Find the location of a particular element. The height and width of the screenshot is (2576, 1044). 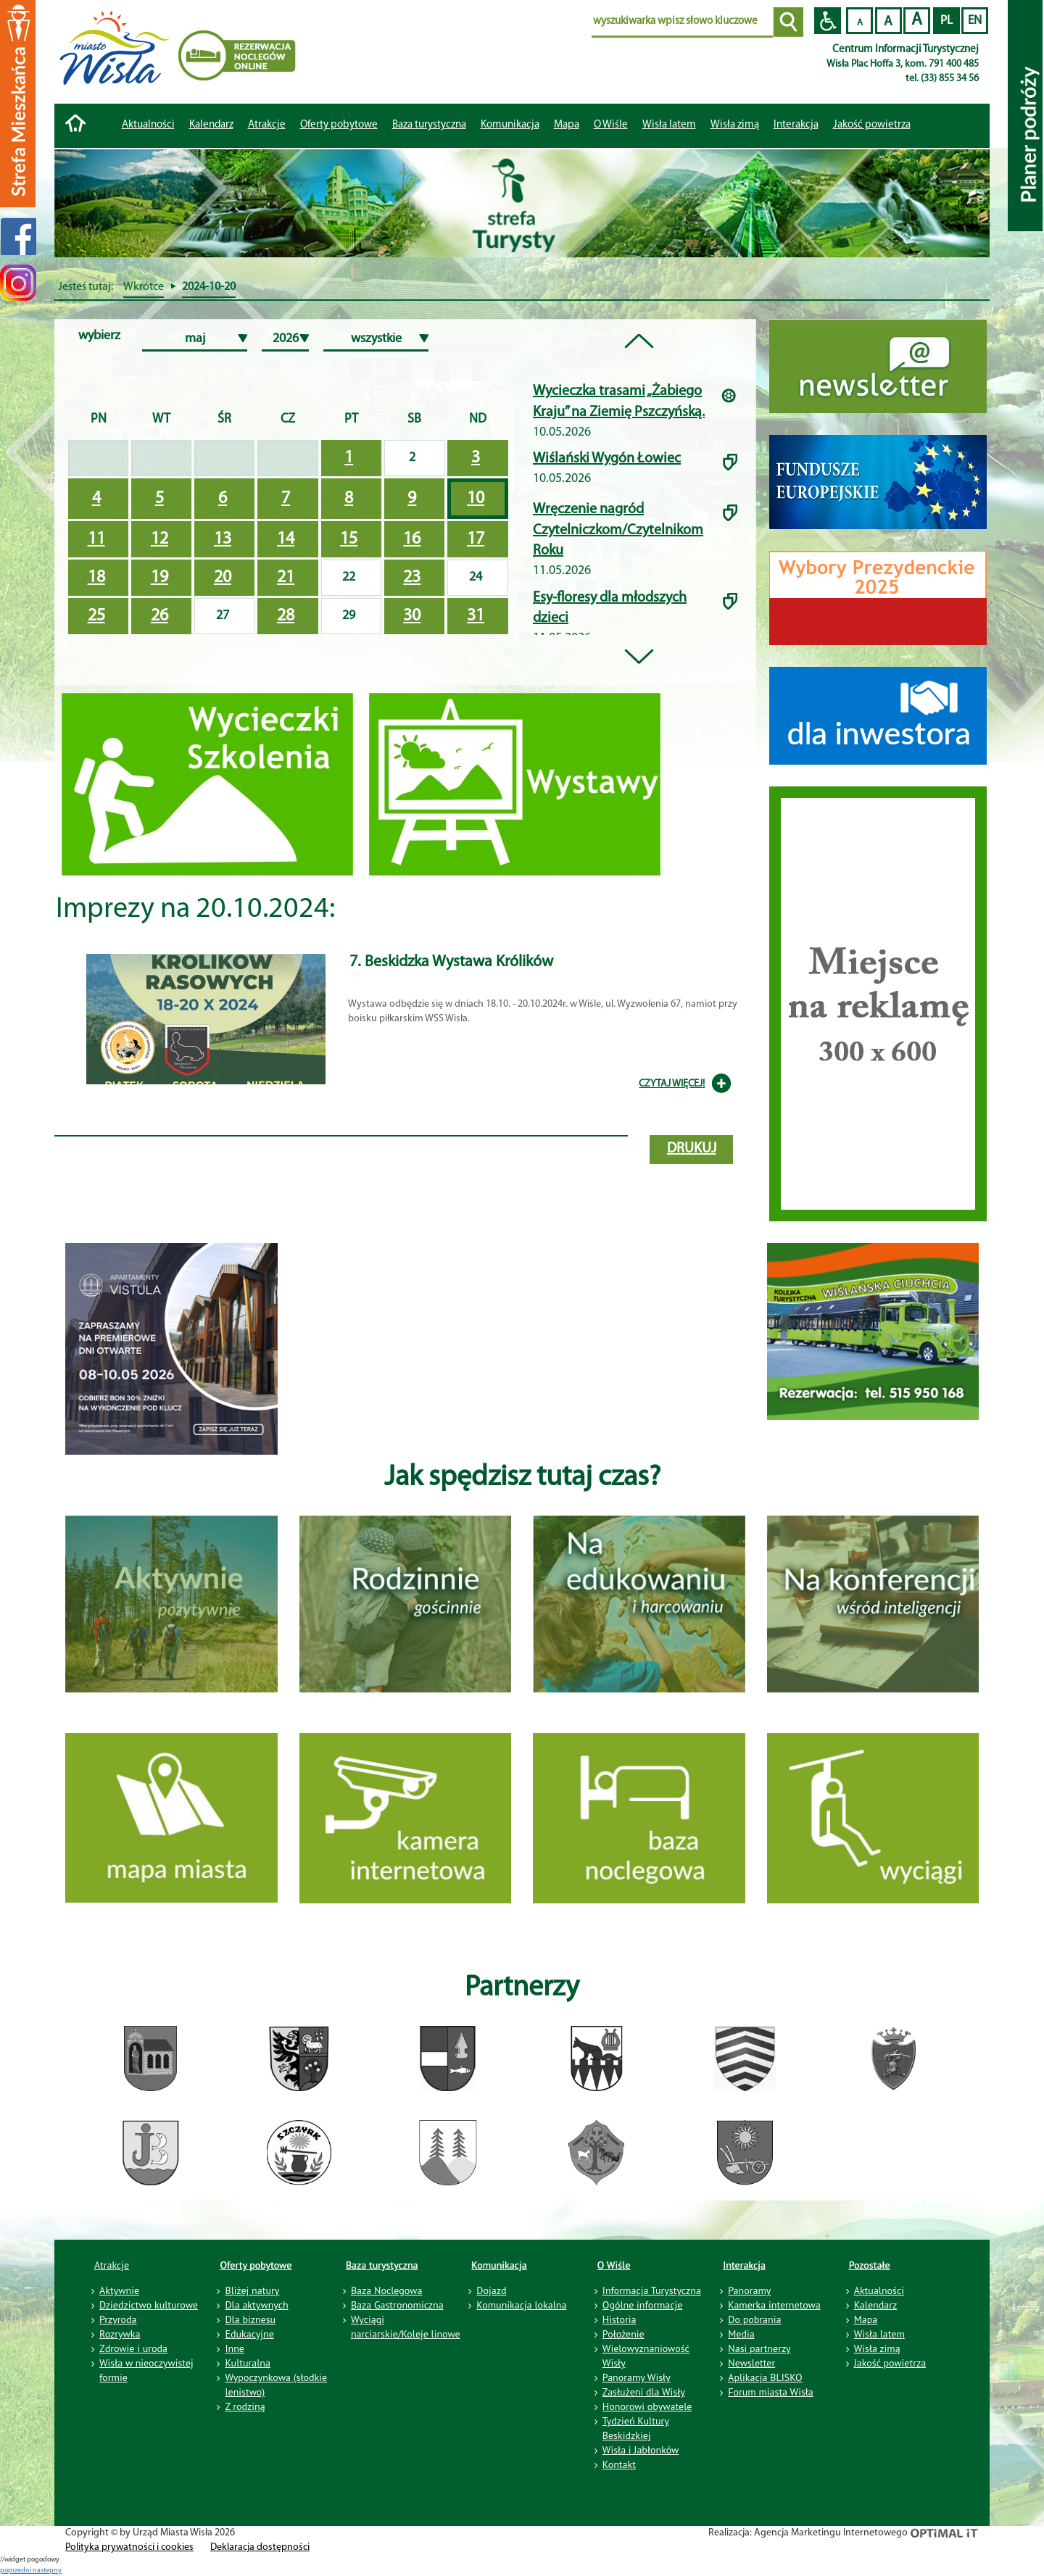

Rozrywka is located at coordinates (120, 2333).